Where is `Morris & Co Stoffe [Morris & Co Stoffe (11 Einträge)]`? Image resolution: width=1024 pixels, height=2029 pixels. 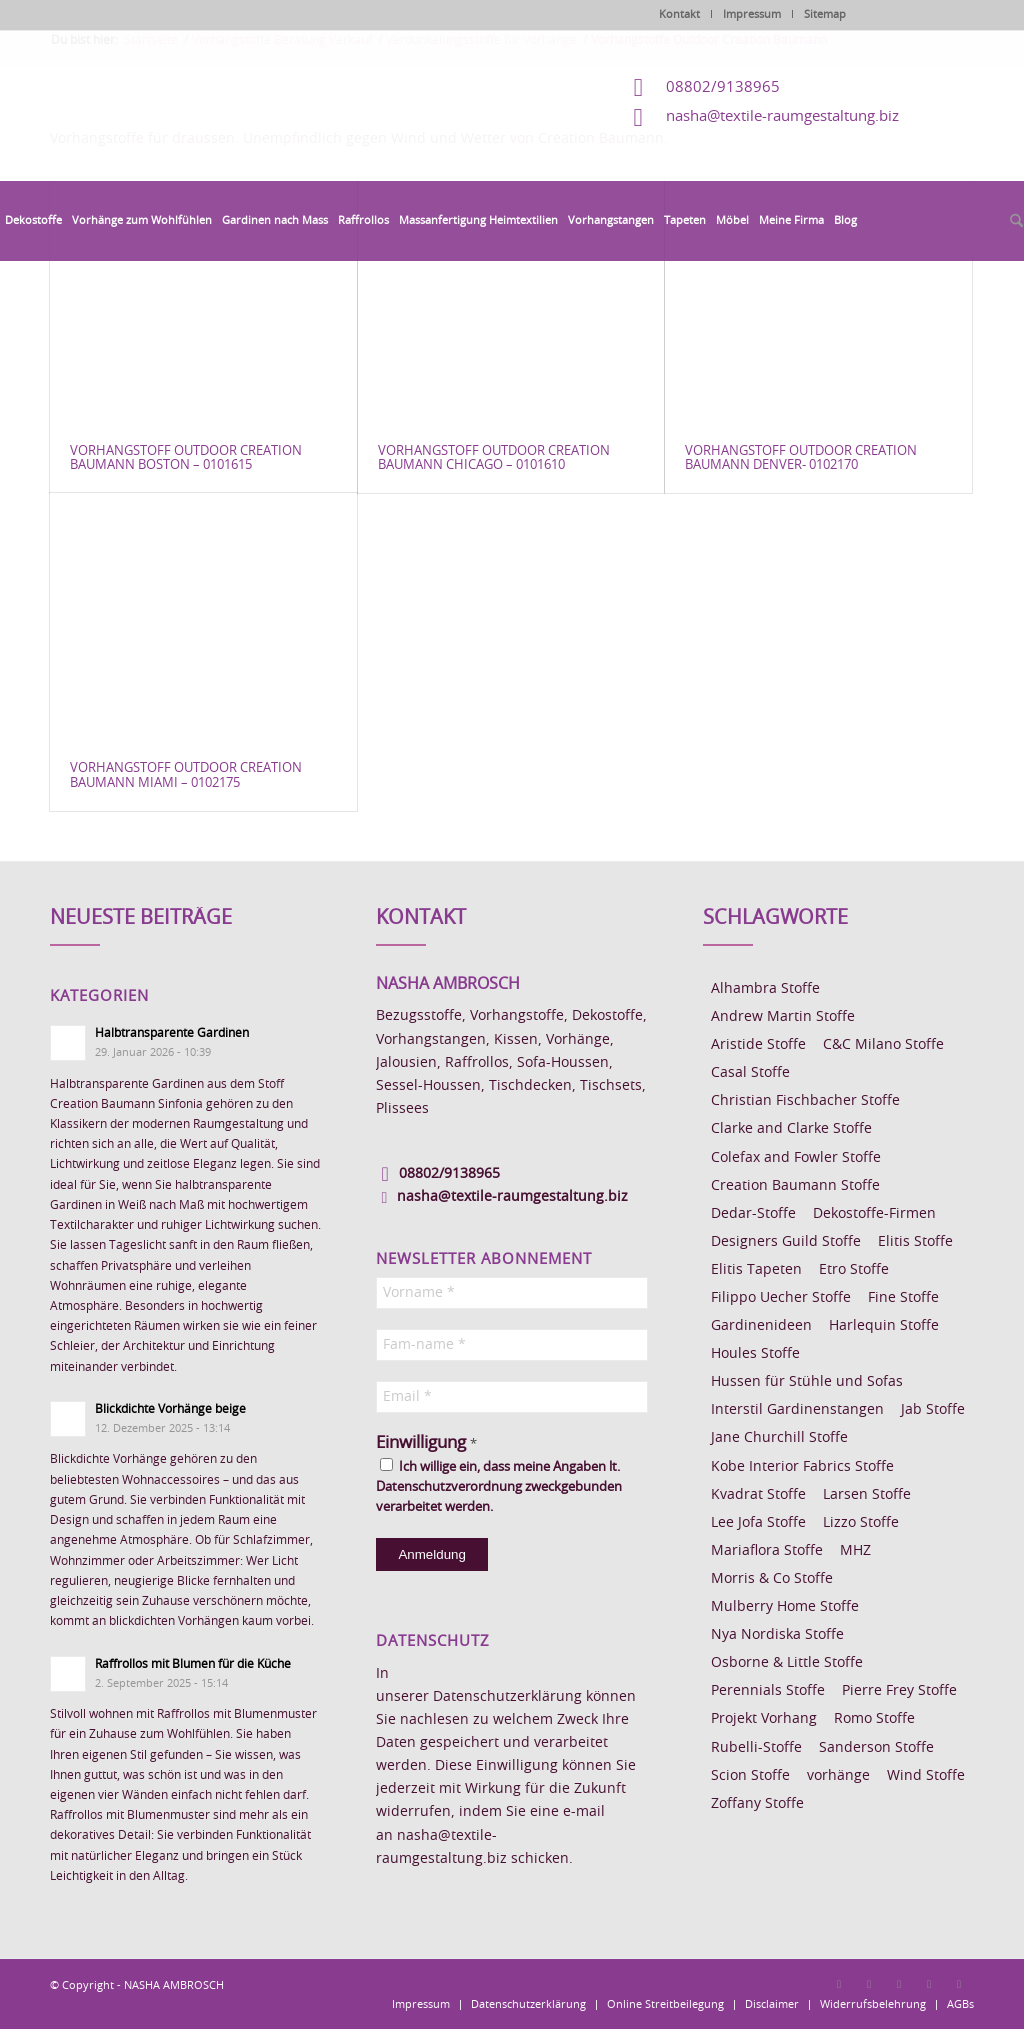 Morris & Co Stoffe [Morris & Co Stoffe (11 Einträge)] is located at coordinates (772, 1579).